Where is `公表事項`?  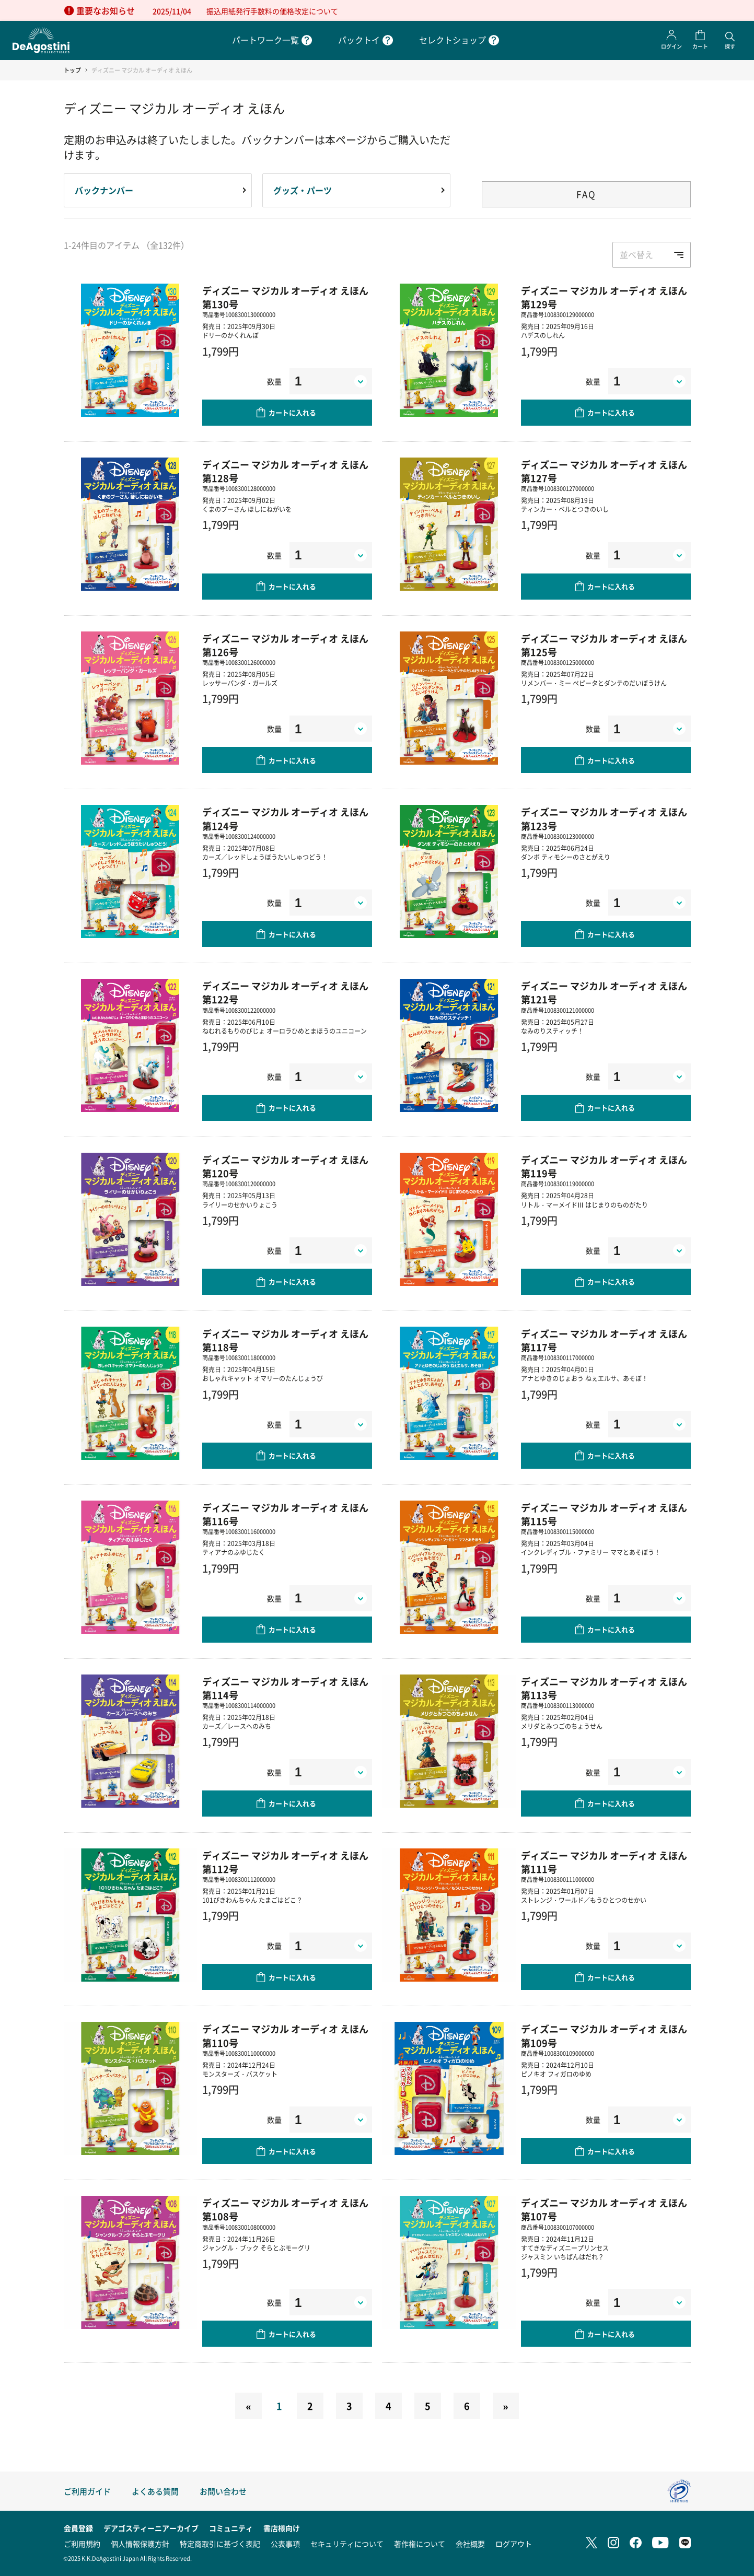 公表事項 is located at coordinates (285, 2543).